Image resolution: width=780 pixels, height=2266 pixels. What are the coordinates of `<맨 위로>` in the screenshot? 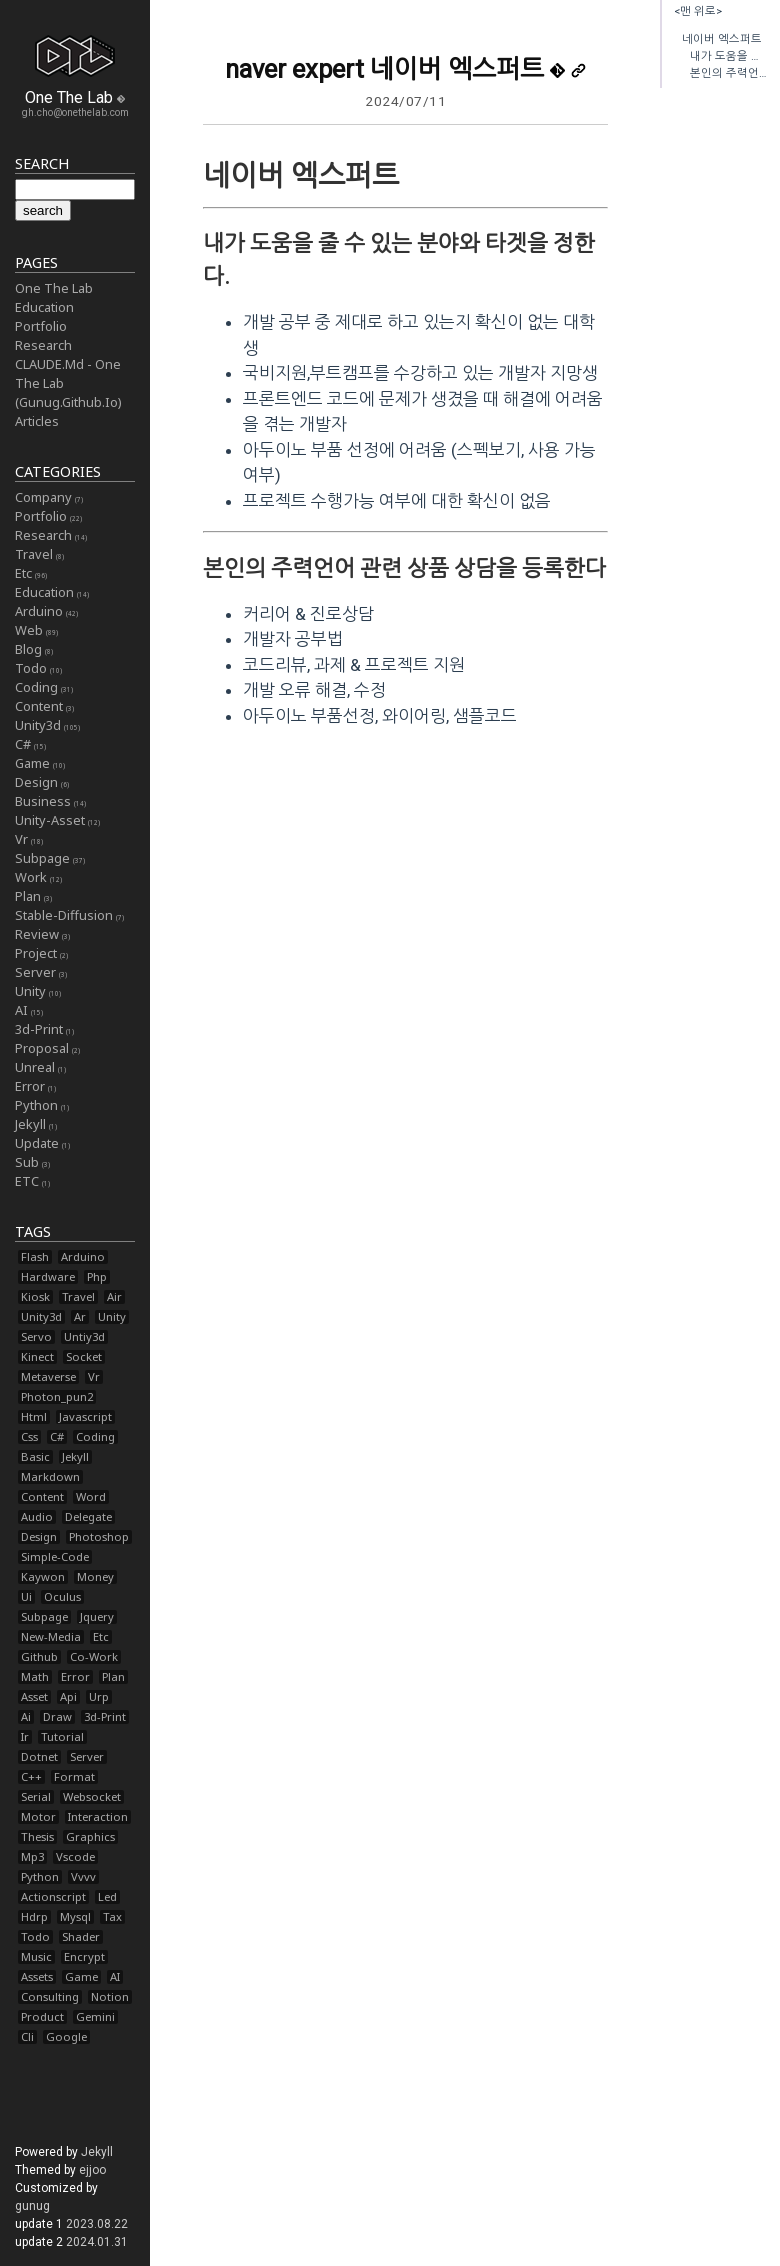 It's located at (698, 11).